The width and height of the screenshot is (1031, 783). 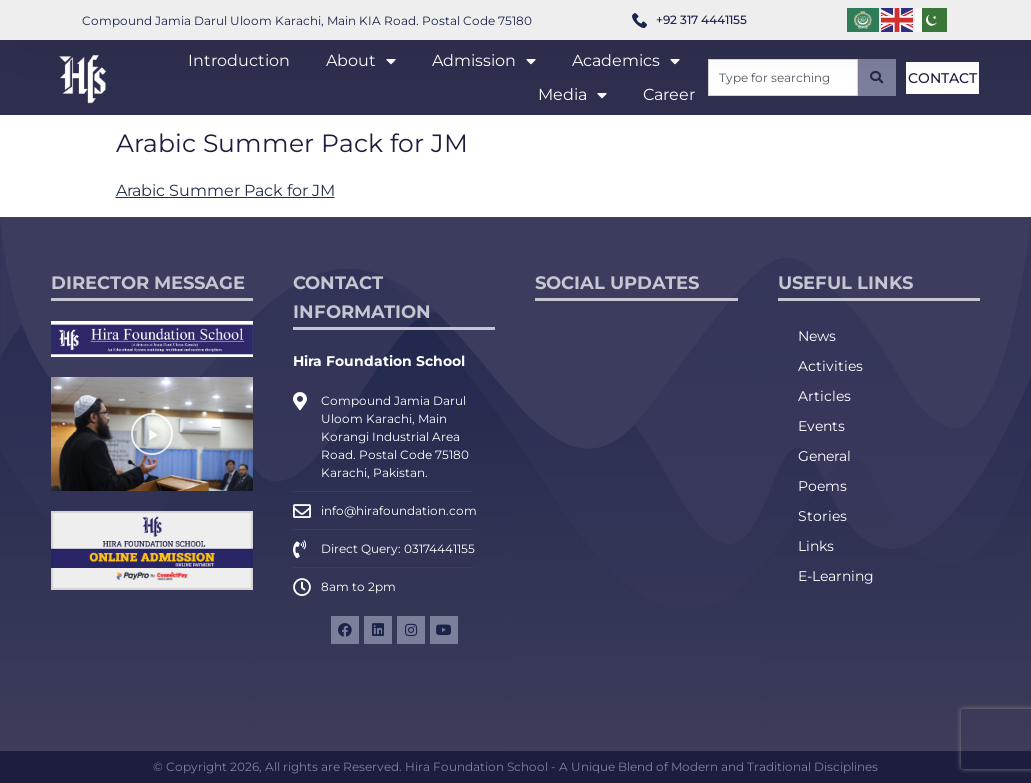 I want to click on Admission, so click(x=484, y=61).